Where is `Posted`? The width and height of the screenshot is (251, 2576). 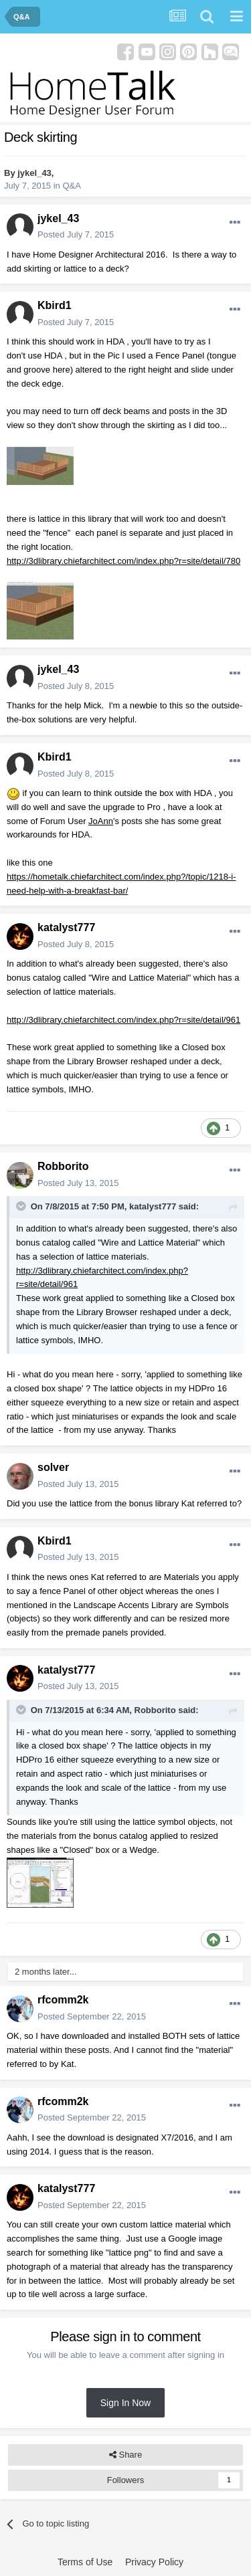 Posted is located at coordinates (75, 234).